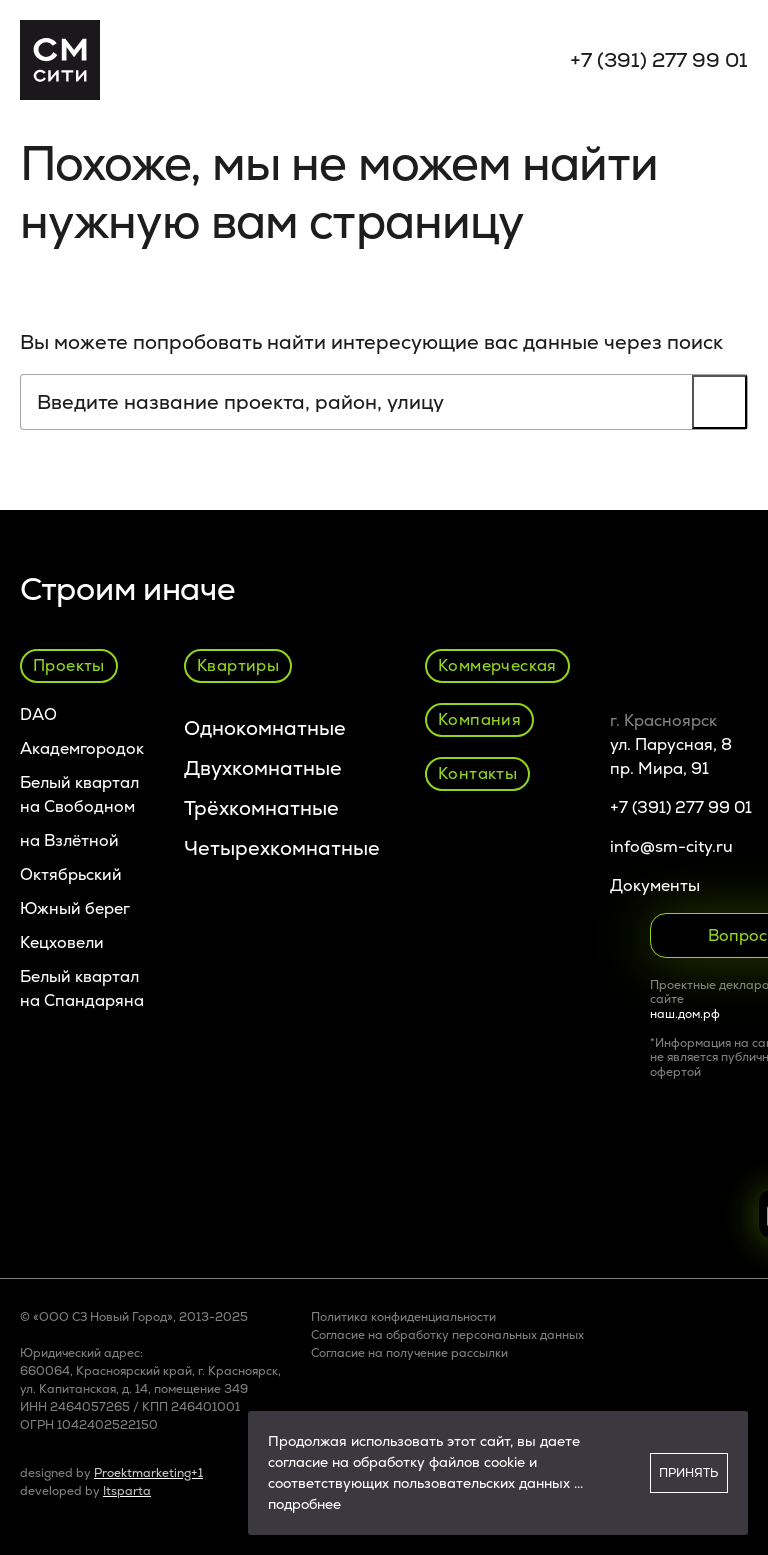  What do you see at coordinates (497, 665) in the screenshot?
I see `Коммерческая` at bounding box center [497, 665].